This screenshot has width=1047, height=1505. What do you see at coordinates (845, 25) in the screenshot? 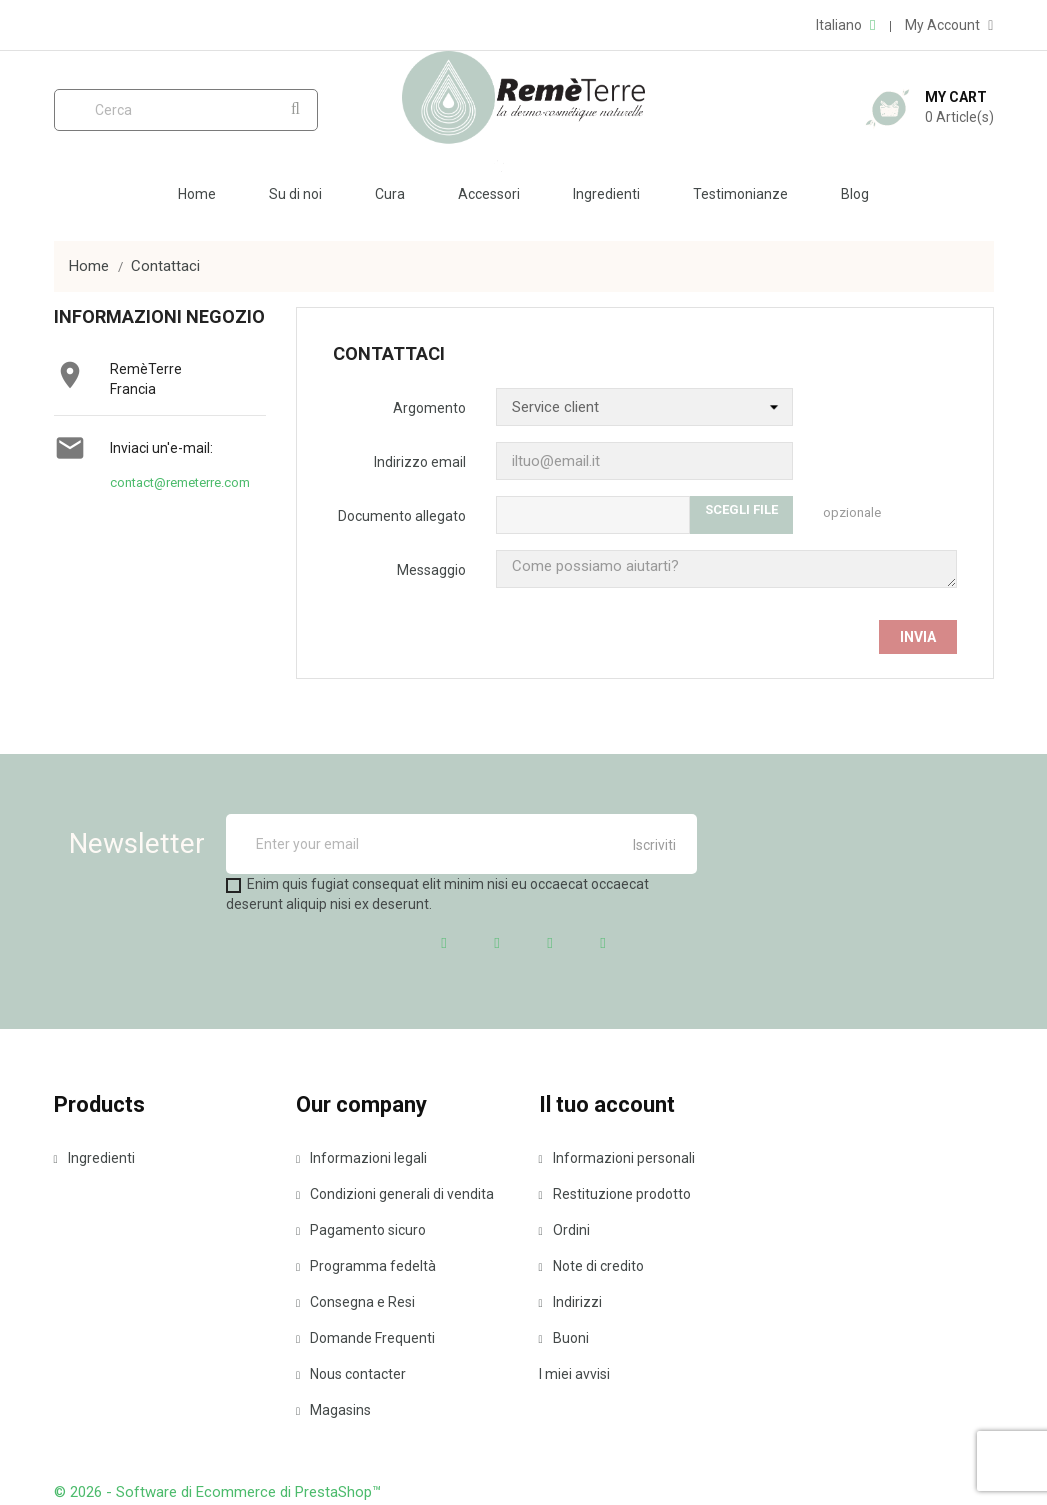
I see `[Elenco a cascata lingue]` at bounding box center [845, 25].